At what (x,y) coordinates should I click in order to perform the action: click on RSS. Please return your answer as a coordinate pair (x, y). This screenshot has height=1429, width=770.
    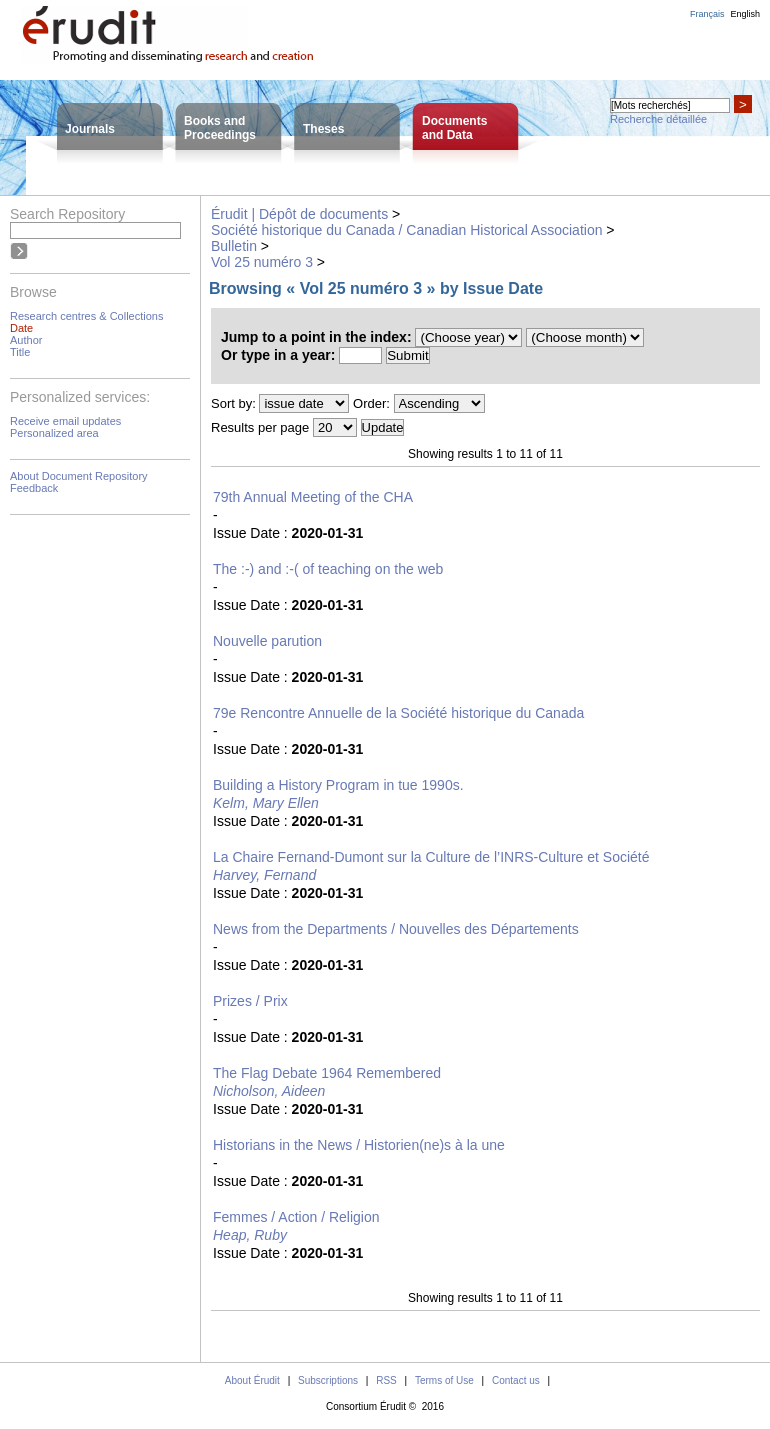
    Looking at the image, I should click on (386, 1380).